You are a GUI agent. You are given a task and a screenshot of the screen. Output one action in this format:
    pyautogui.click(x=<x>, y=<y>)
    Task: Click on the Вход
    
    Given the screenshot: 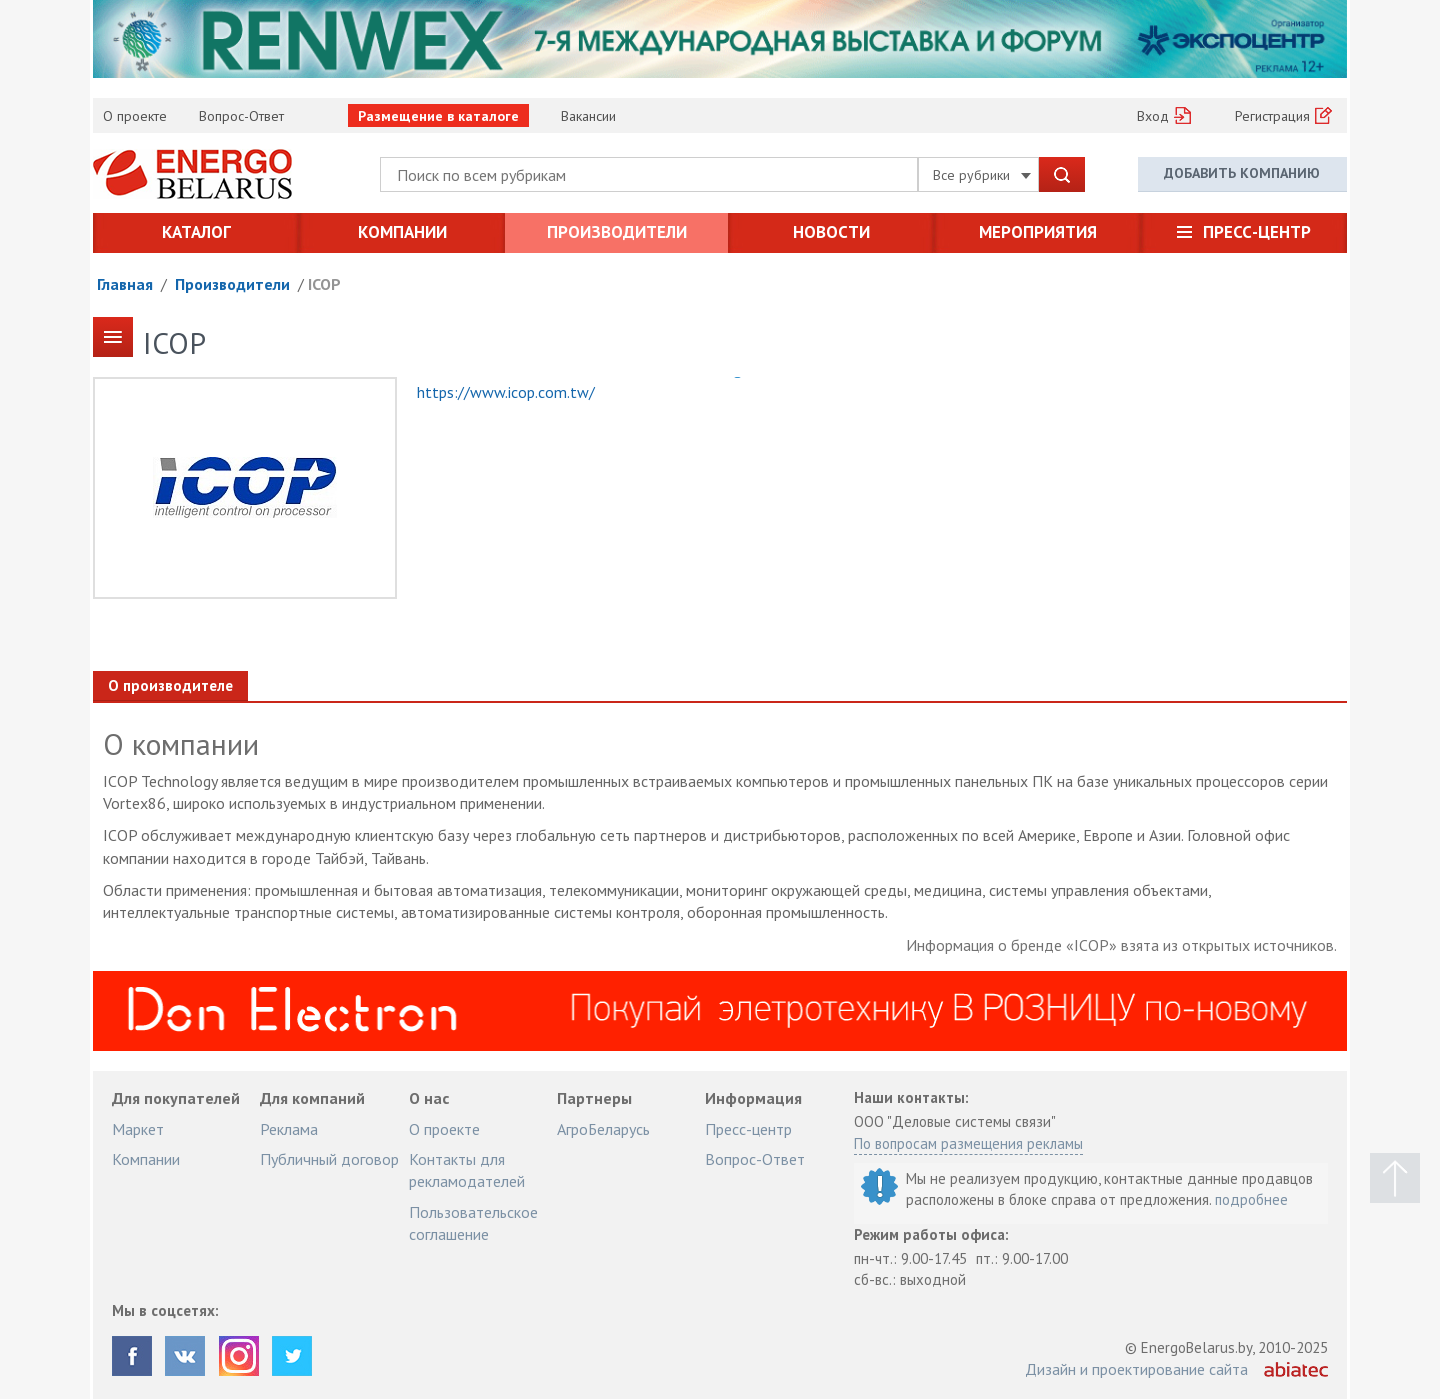 What is the action you would take?
    pyautogui.click(x=1153, y=116)
    